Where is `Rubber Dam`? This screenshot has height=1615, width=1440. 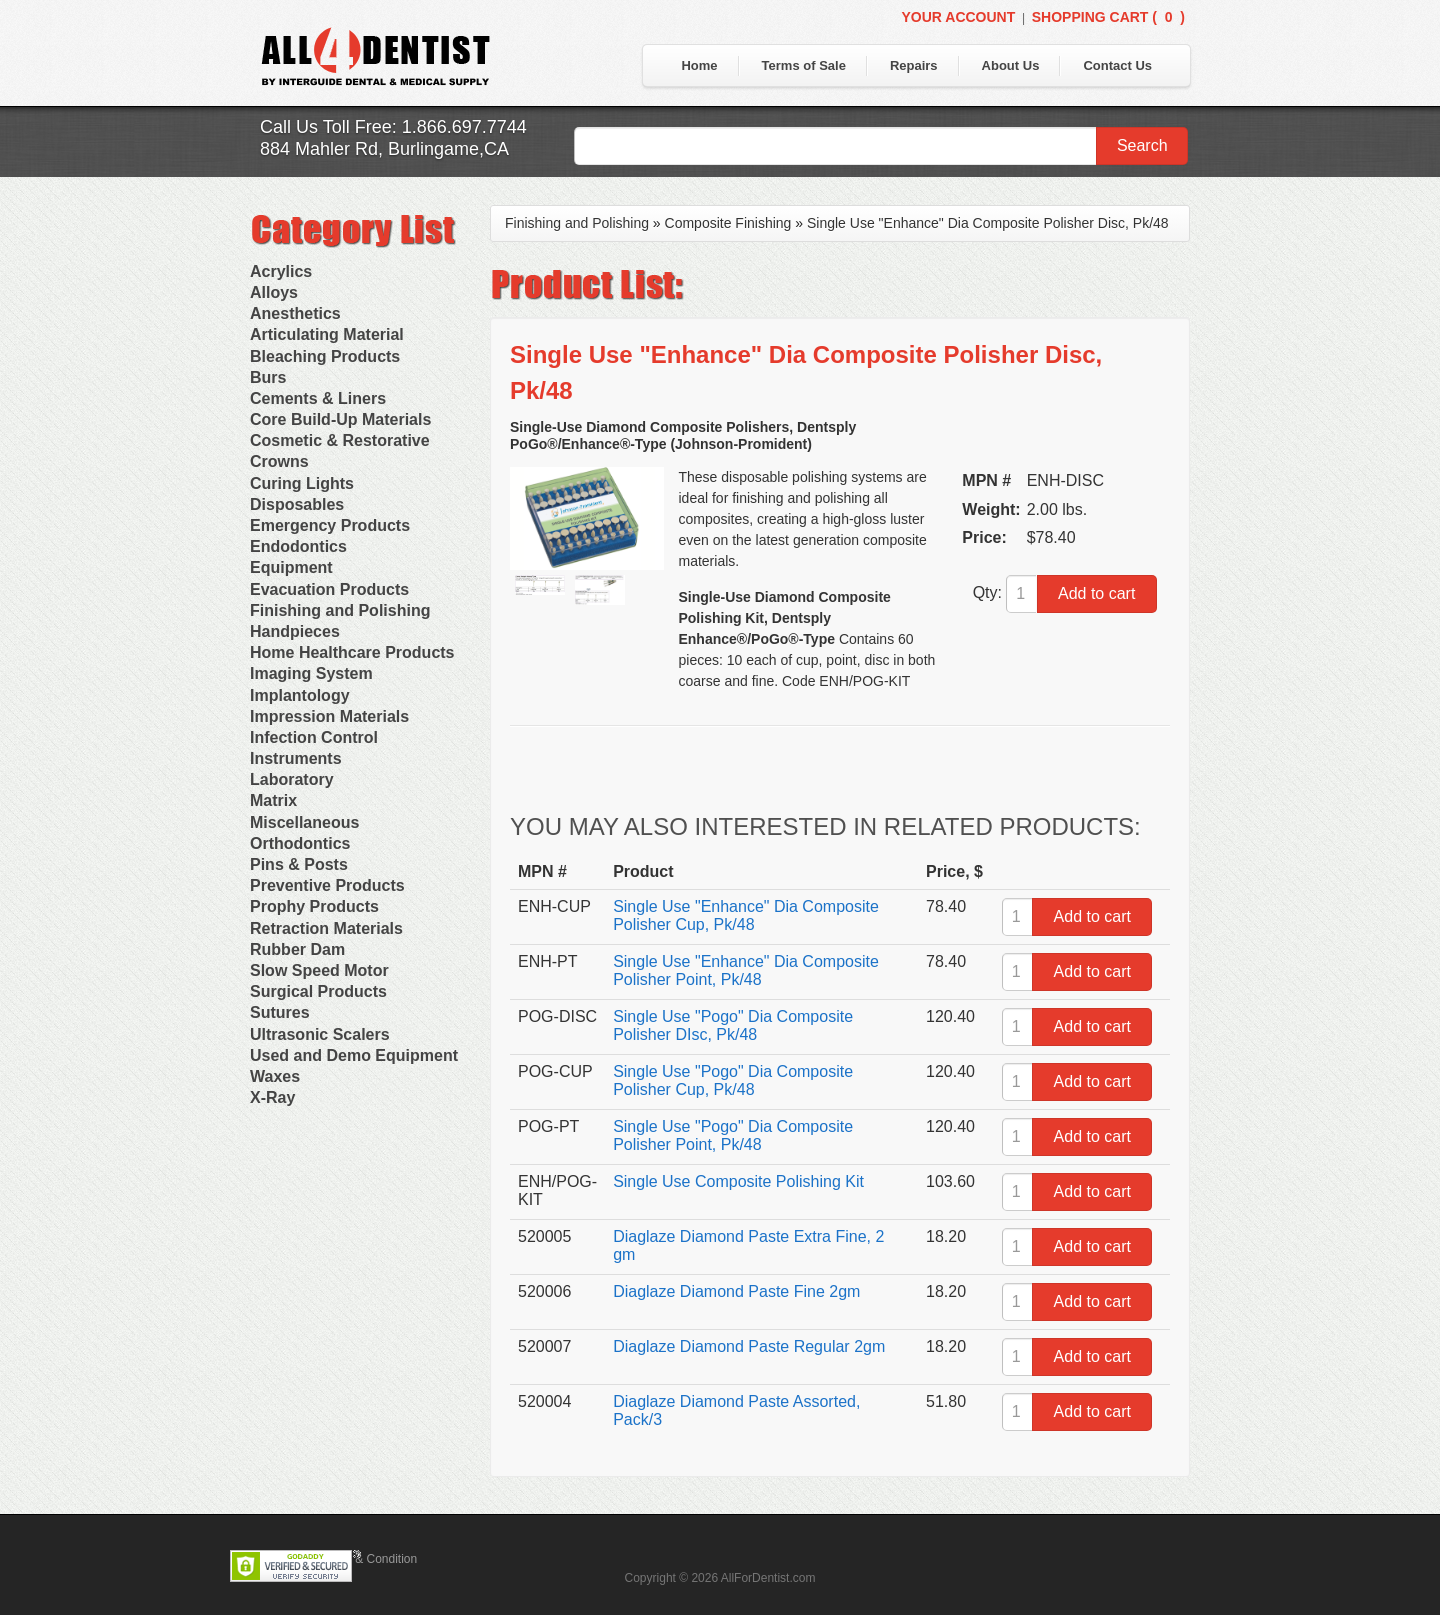
Rubber Dam is located at coordinates (297, 949).